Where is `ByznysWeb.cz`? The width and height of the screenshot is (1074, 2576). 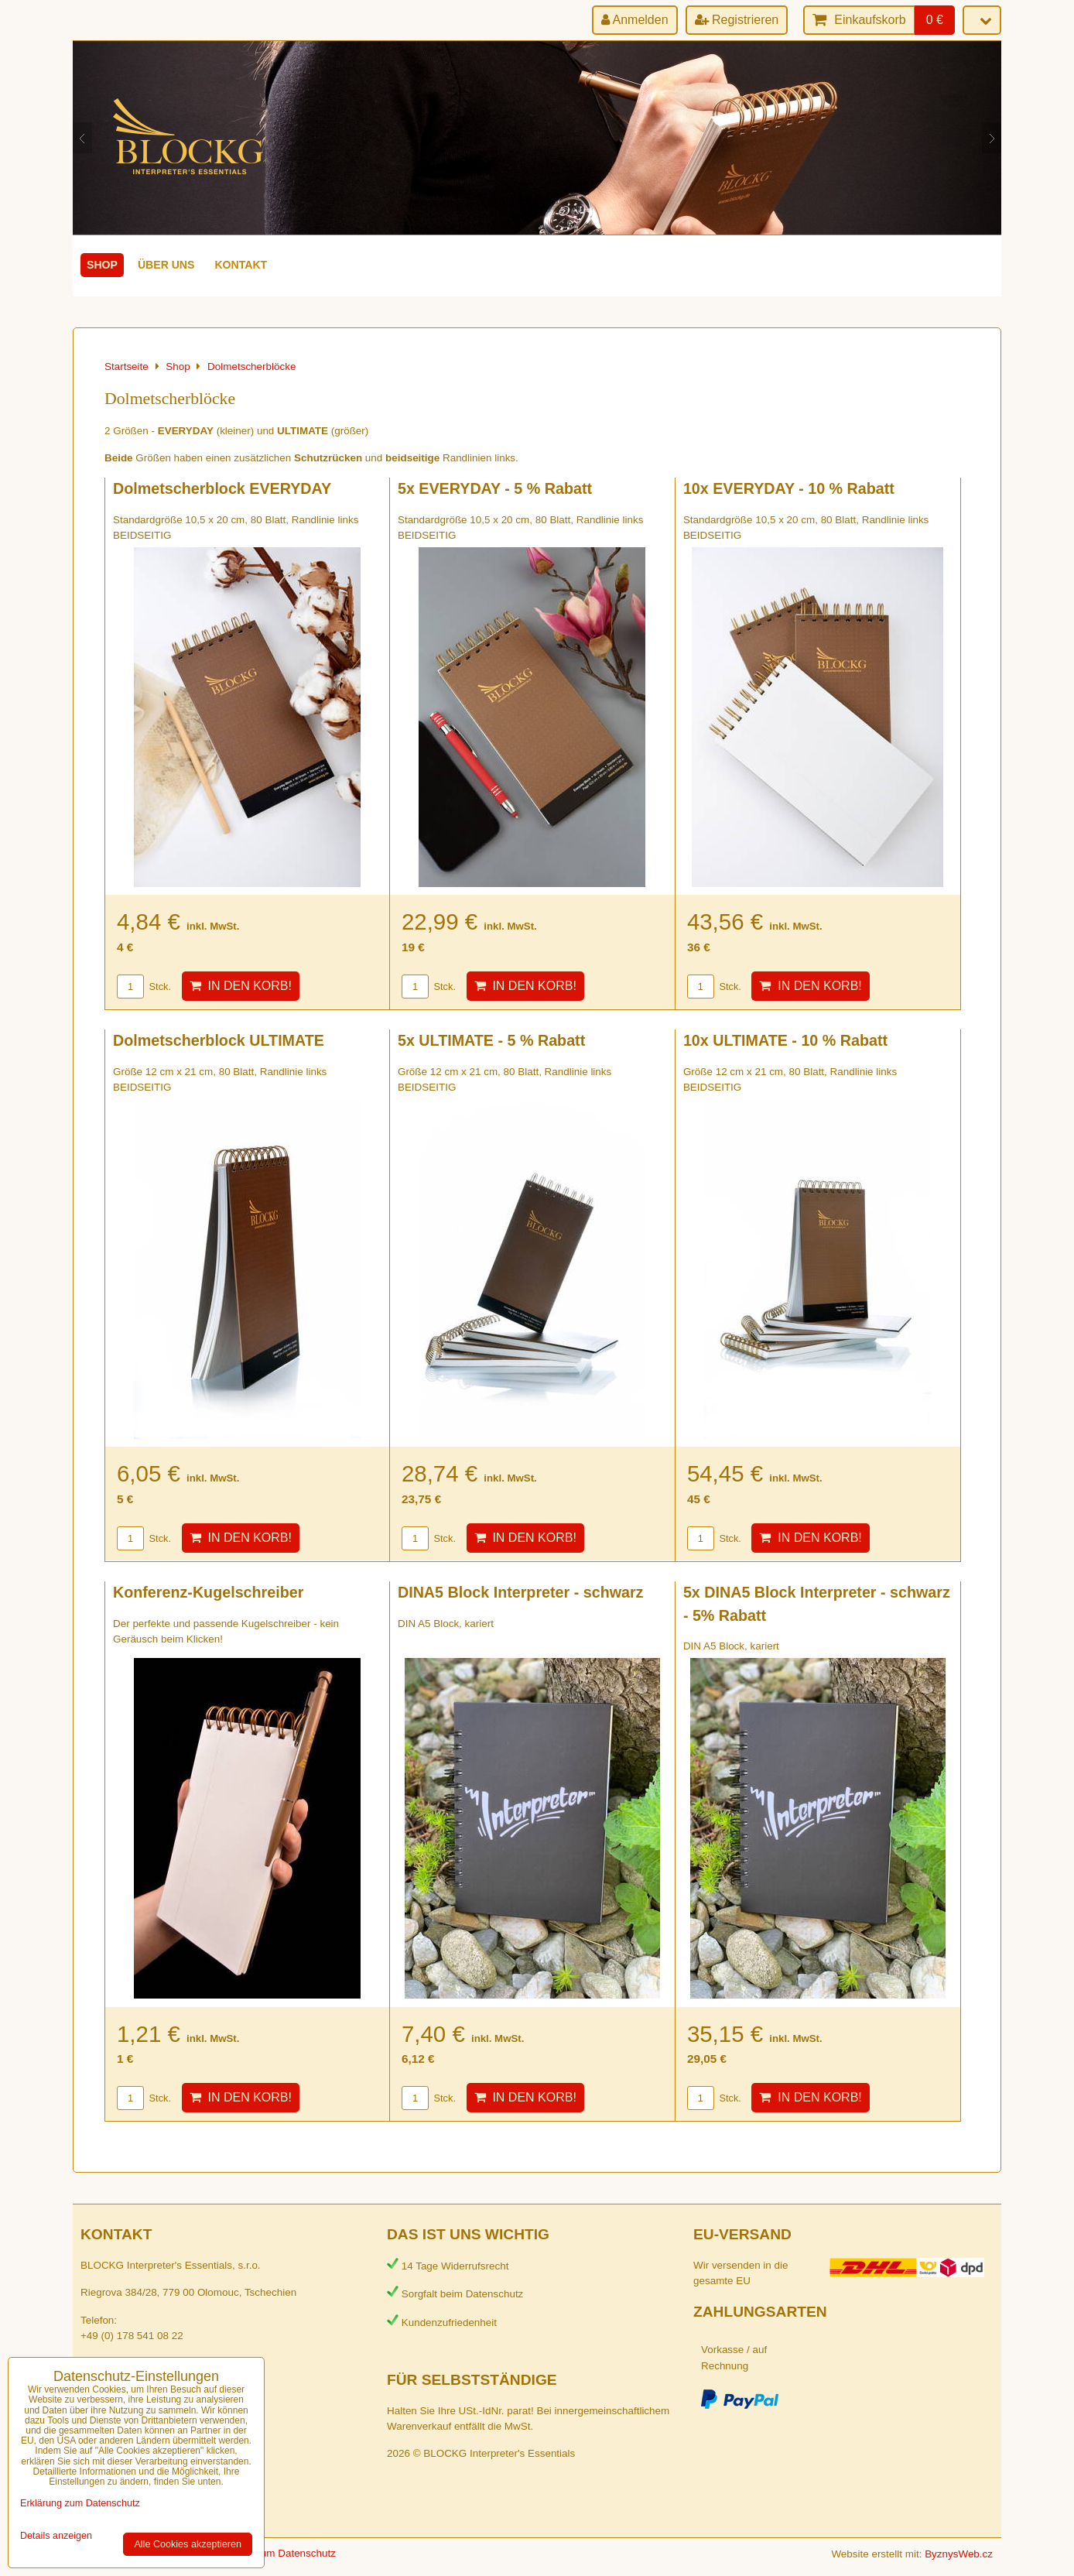 ByznysWeb.cz is located at coordinates (959, 2554).